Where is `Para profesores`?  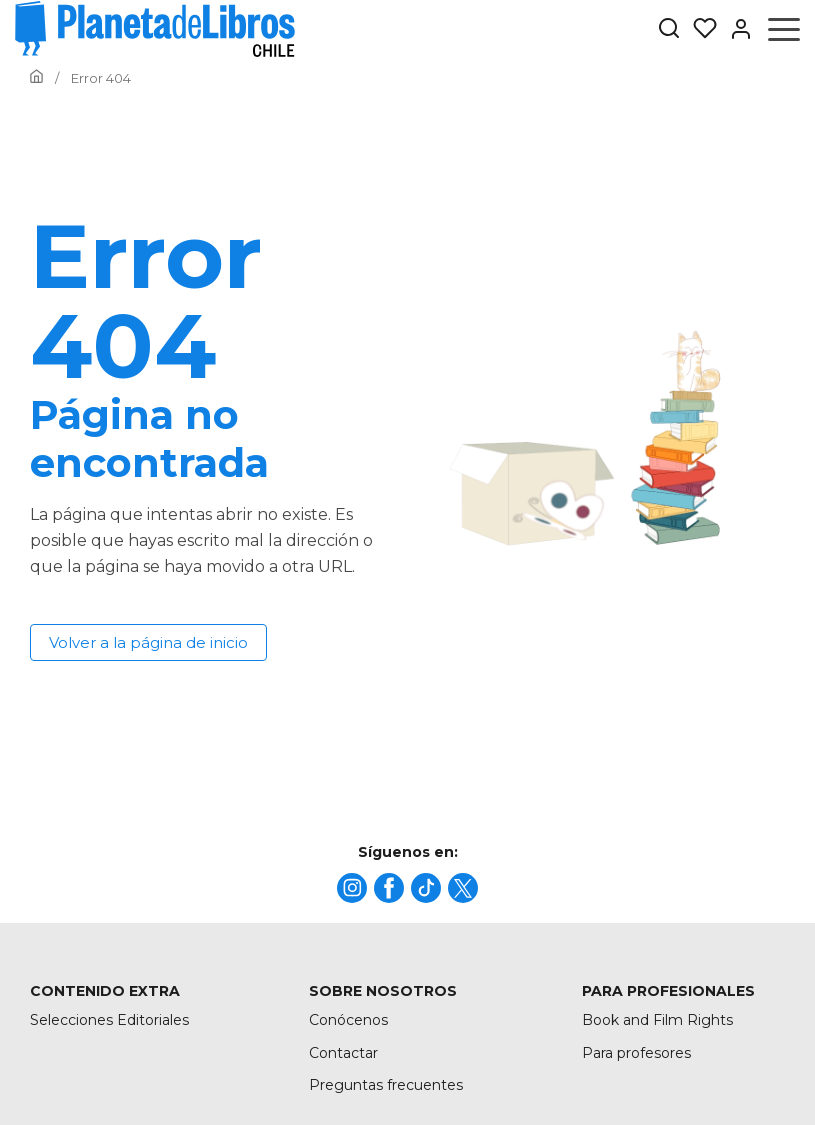
Para profesores is located at coordinates (636, 1053).